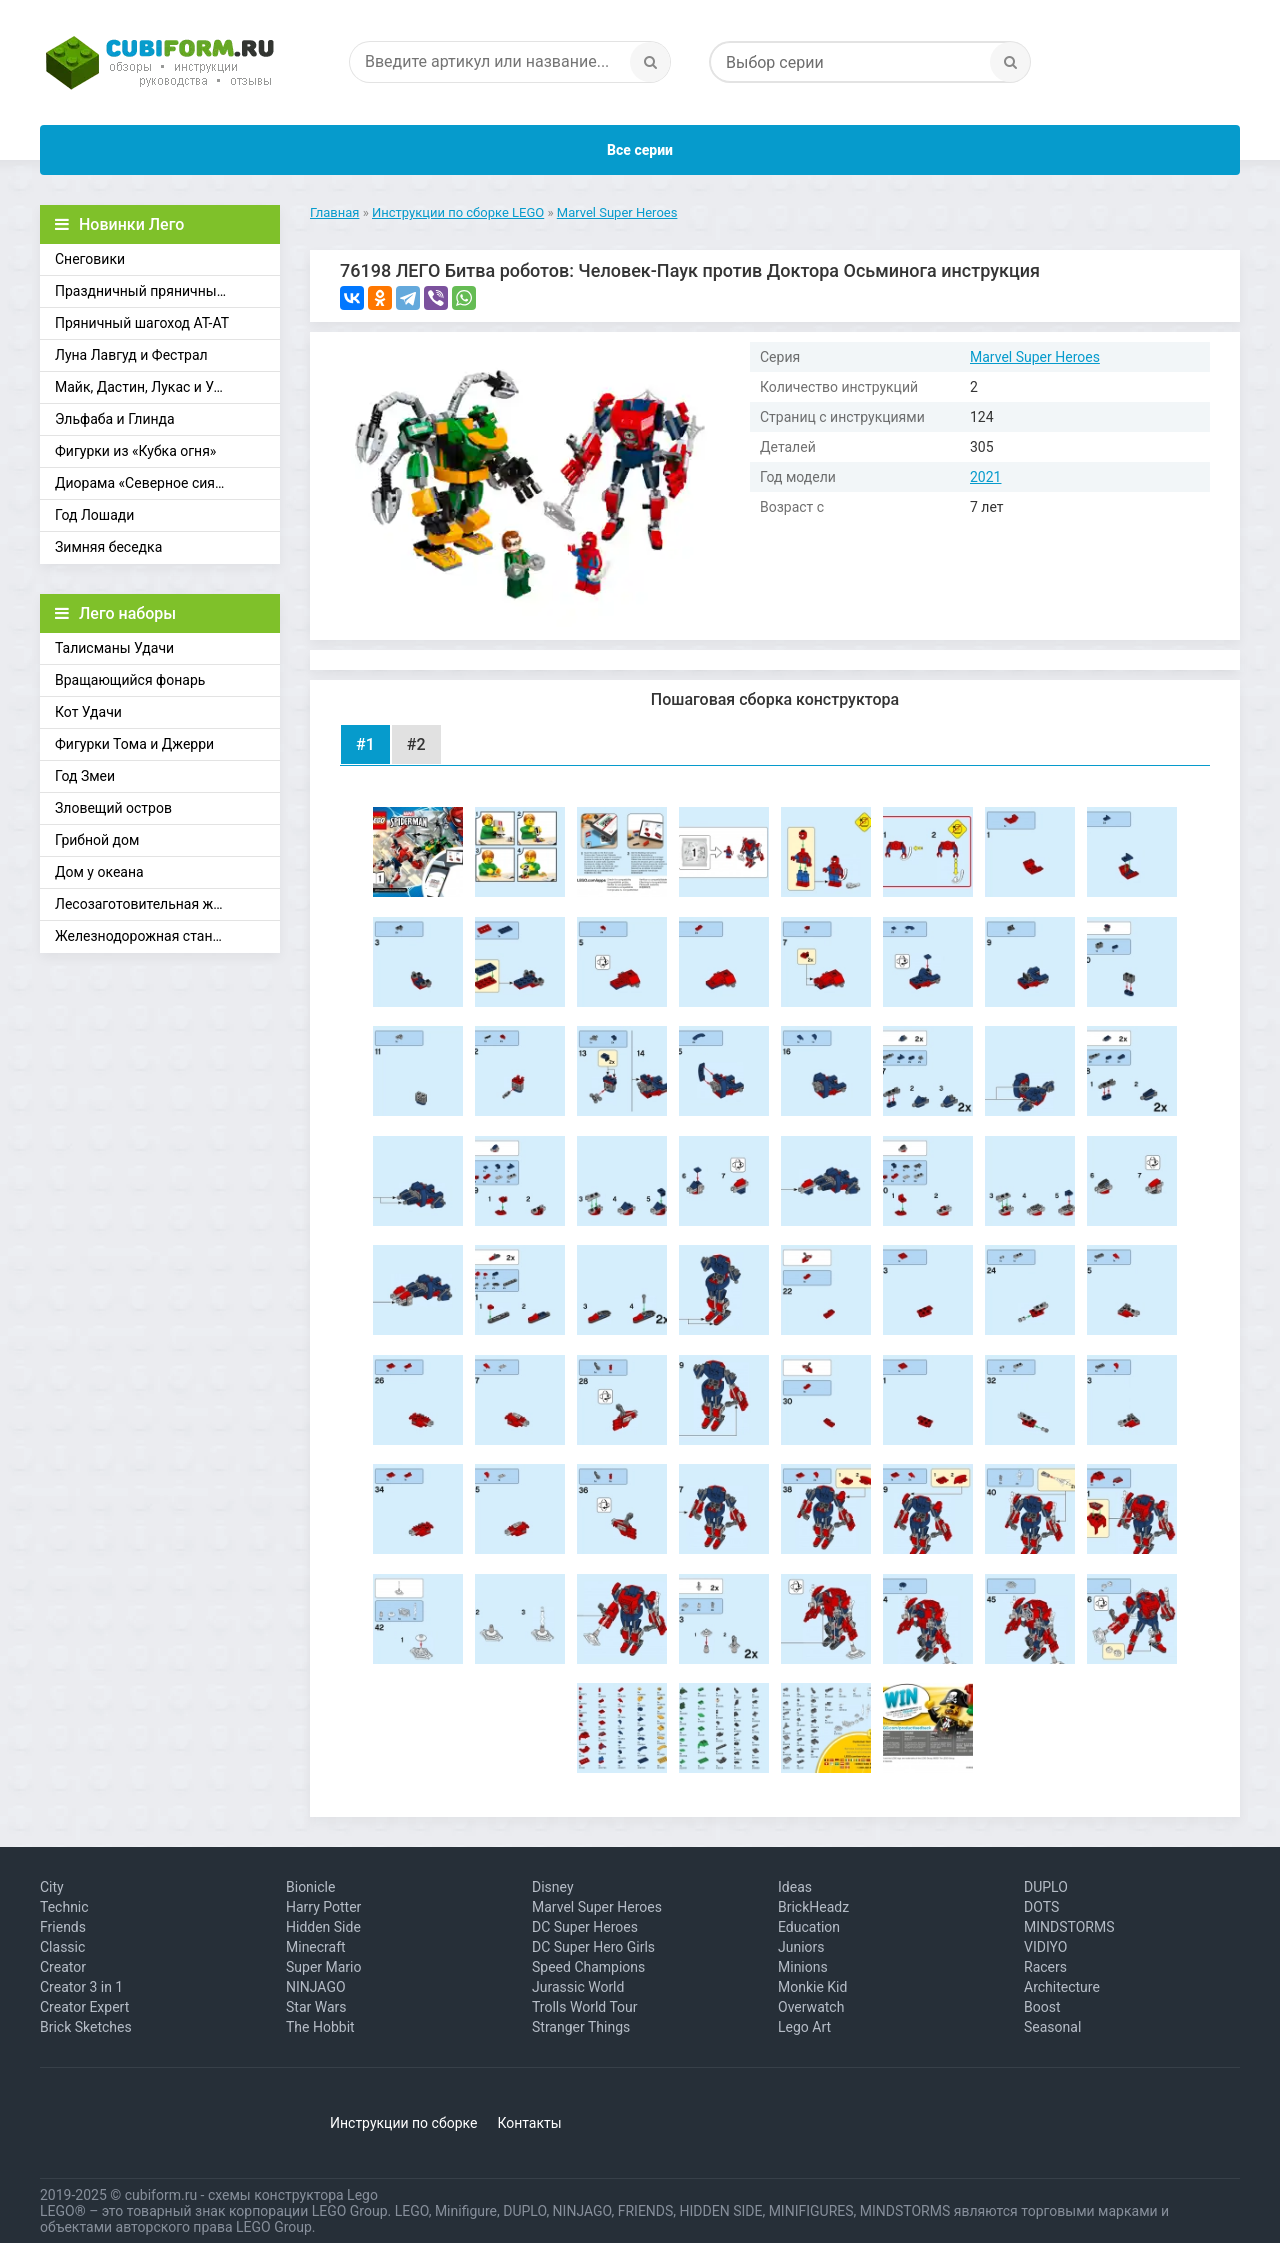 This screenshot has height=2243, width=1280. I want to click on Creator Expert, so click(84, 2007).